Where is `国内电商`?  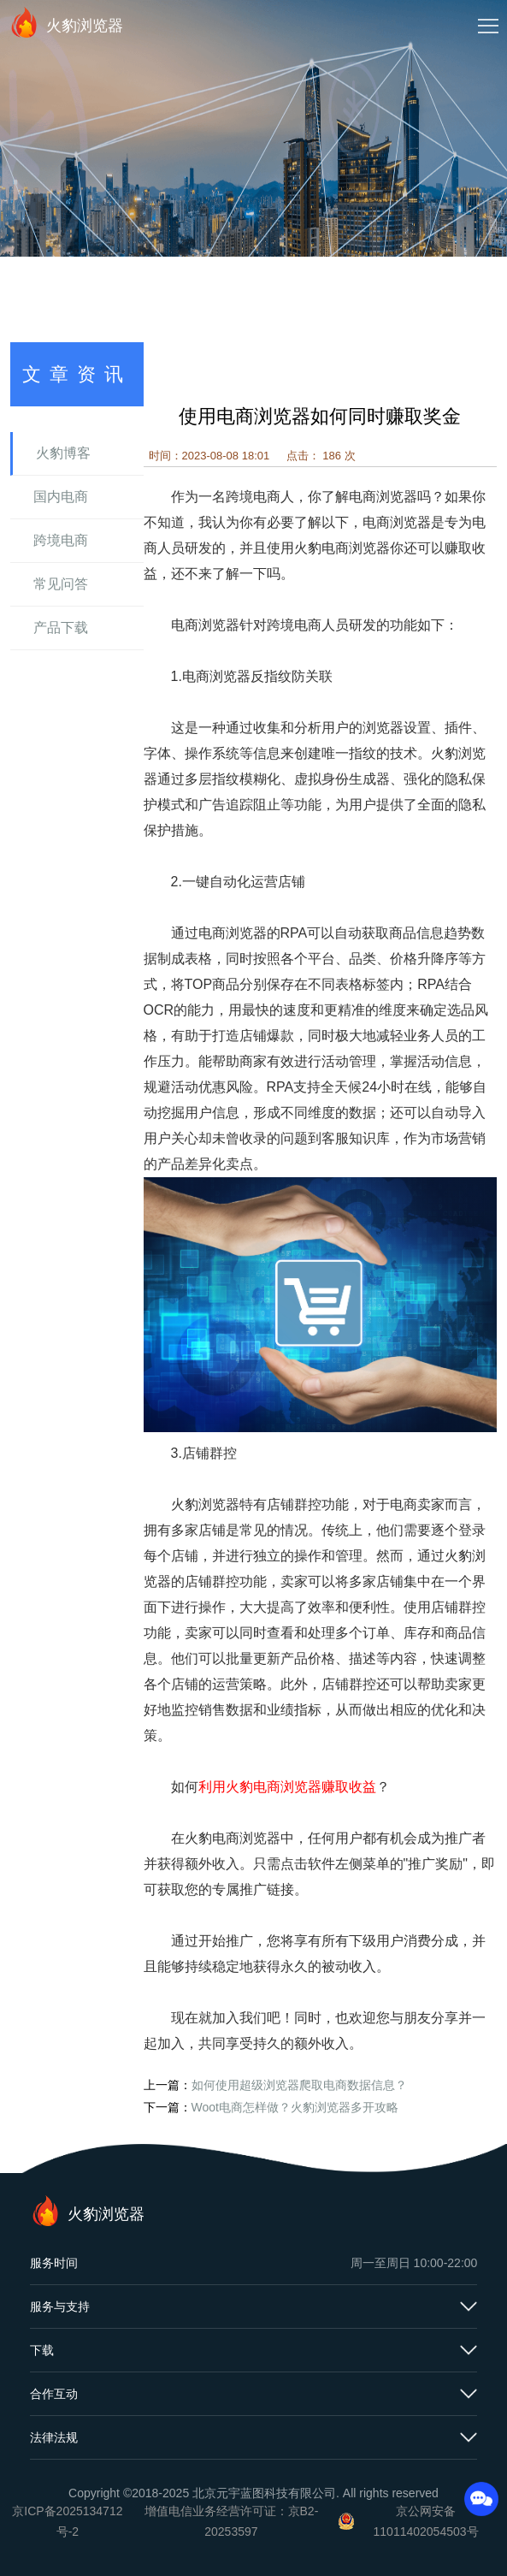
国内电商 is located at coordinates (60, 496).